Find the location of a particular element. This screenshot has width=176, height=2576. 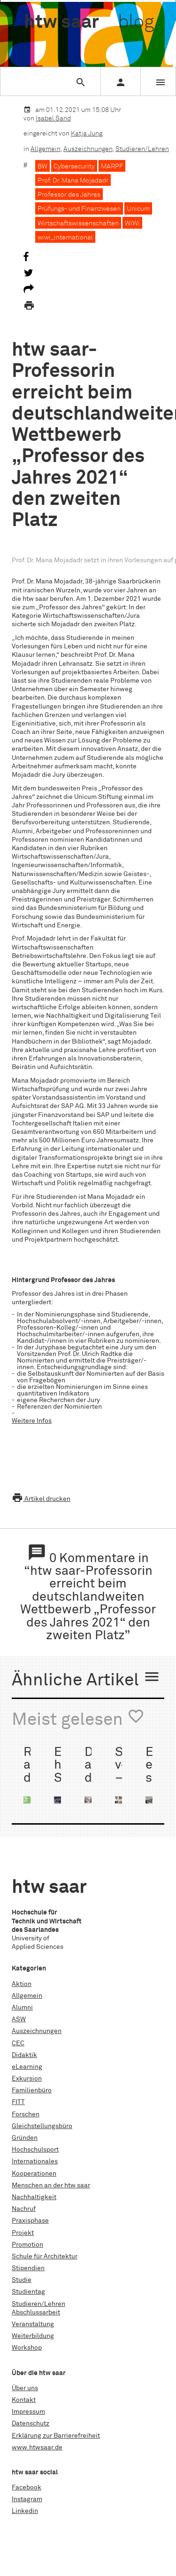

Schule für Architektur is located at coordinates (44, 2256).